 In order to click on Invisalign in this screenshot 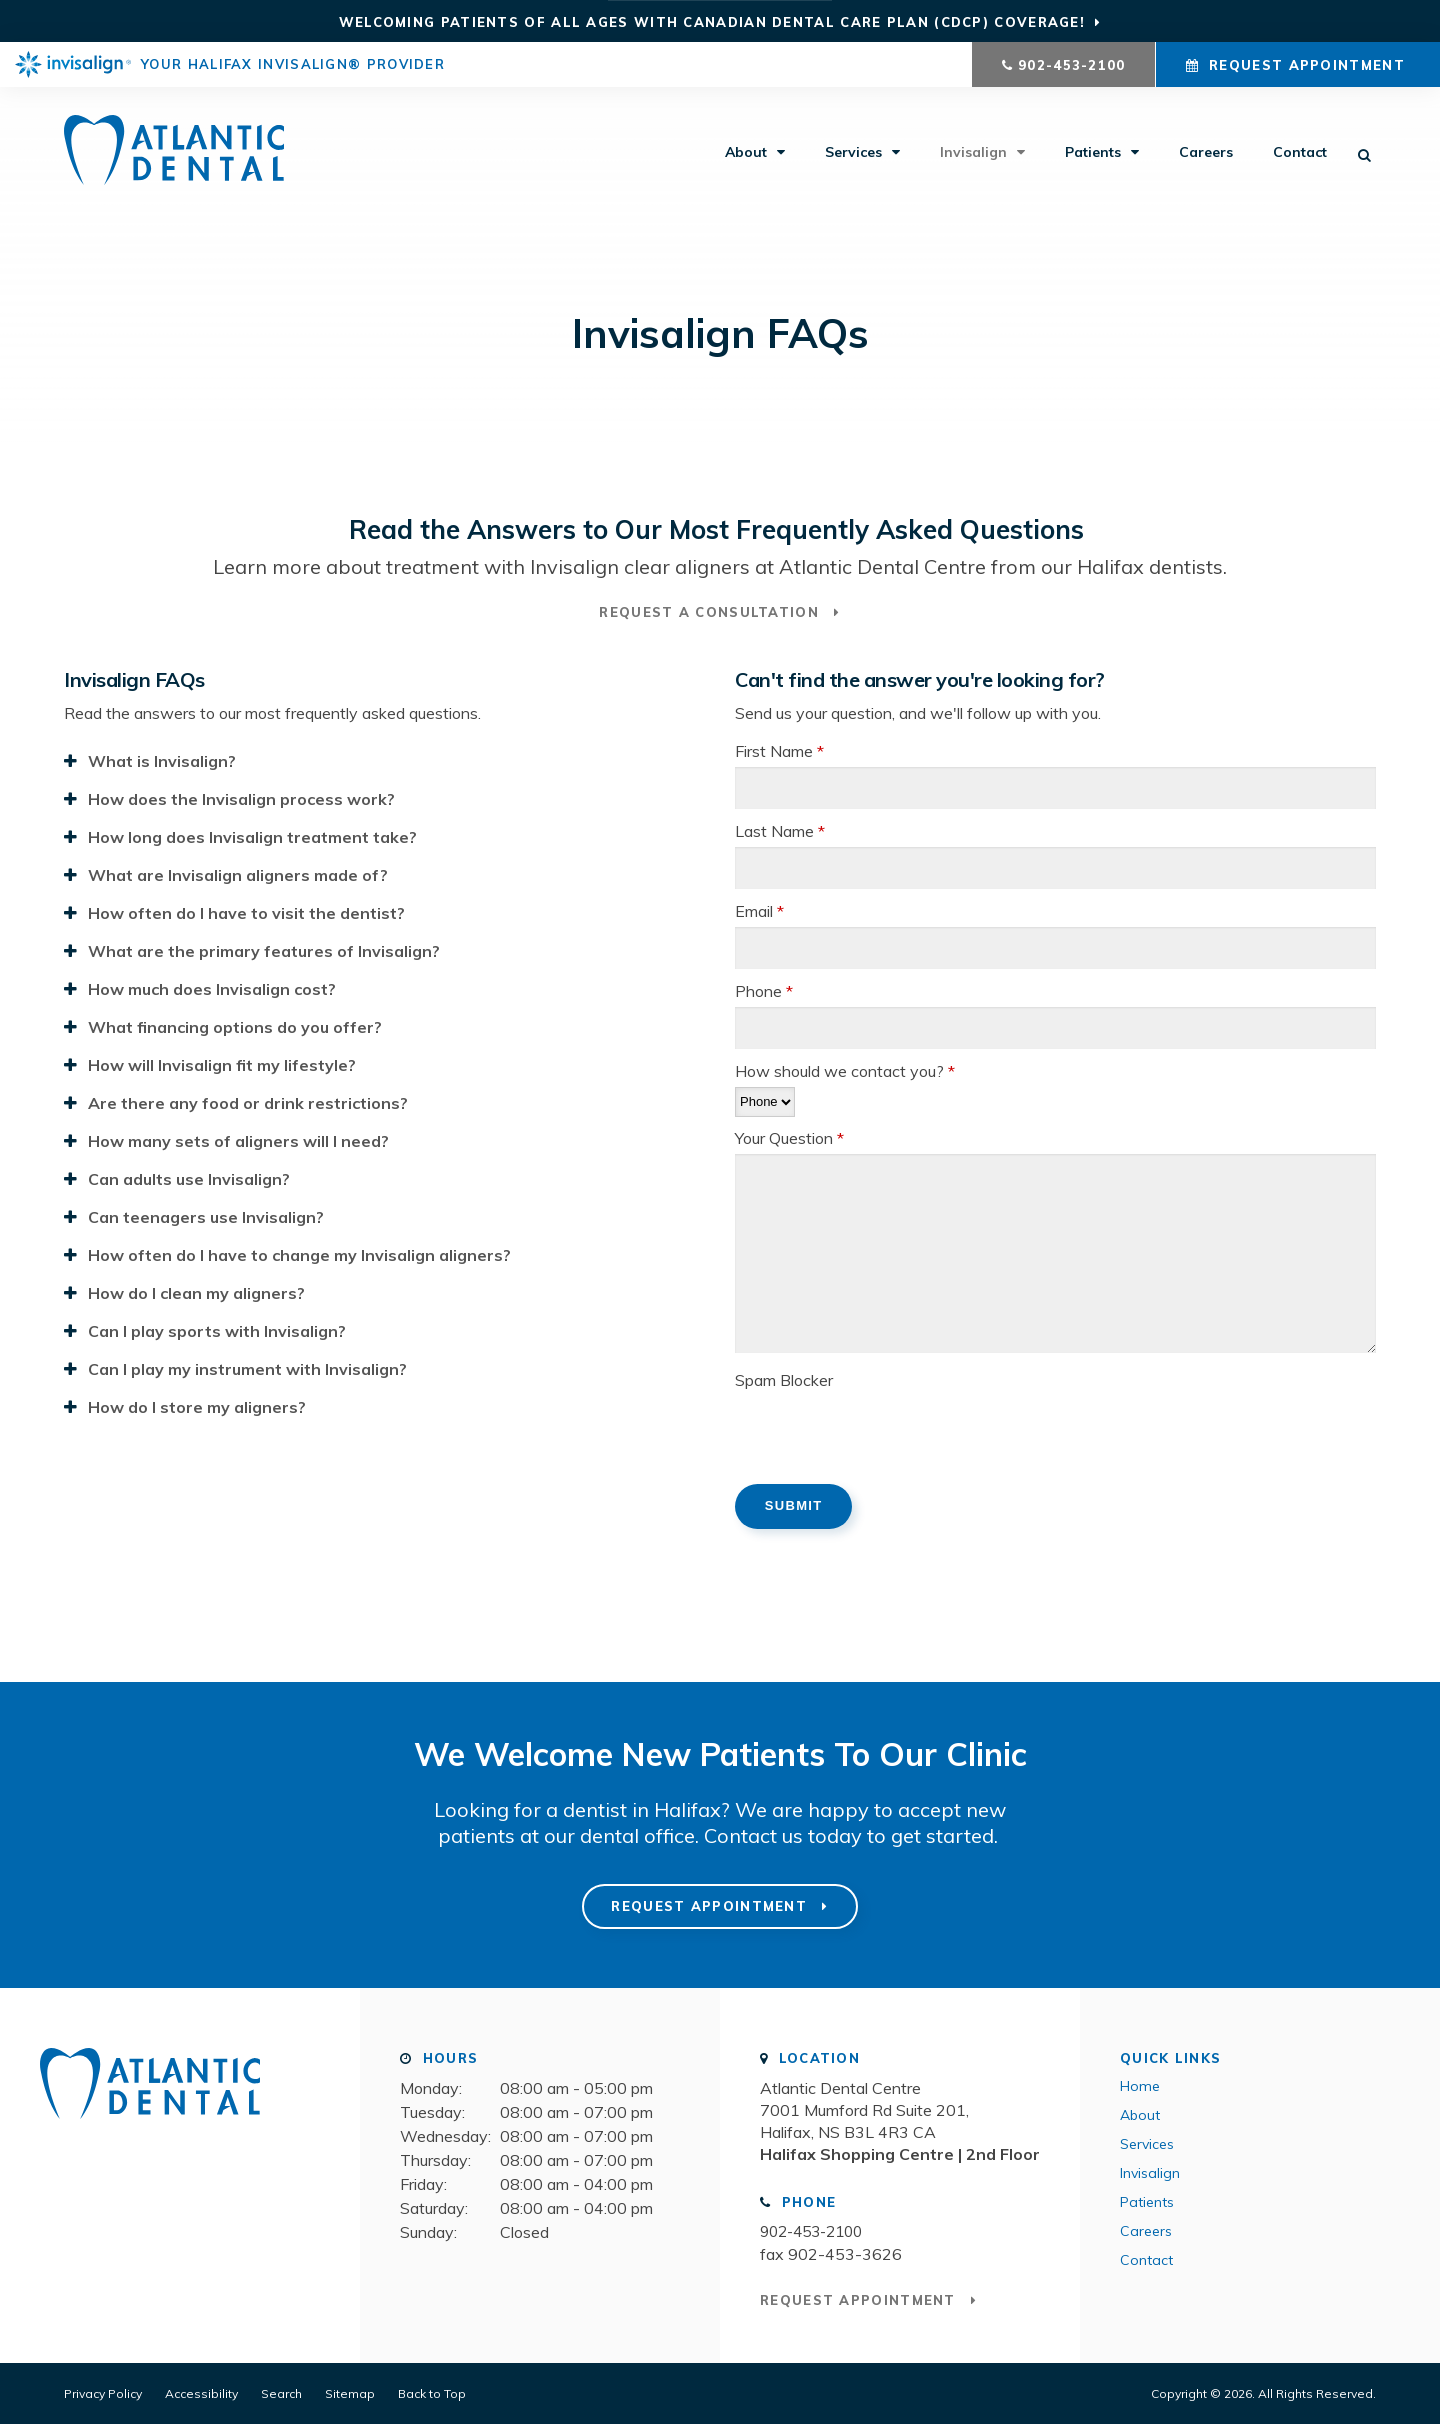, I will do `click(973, 155)`.